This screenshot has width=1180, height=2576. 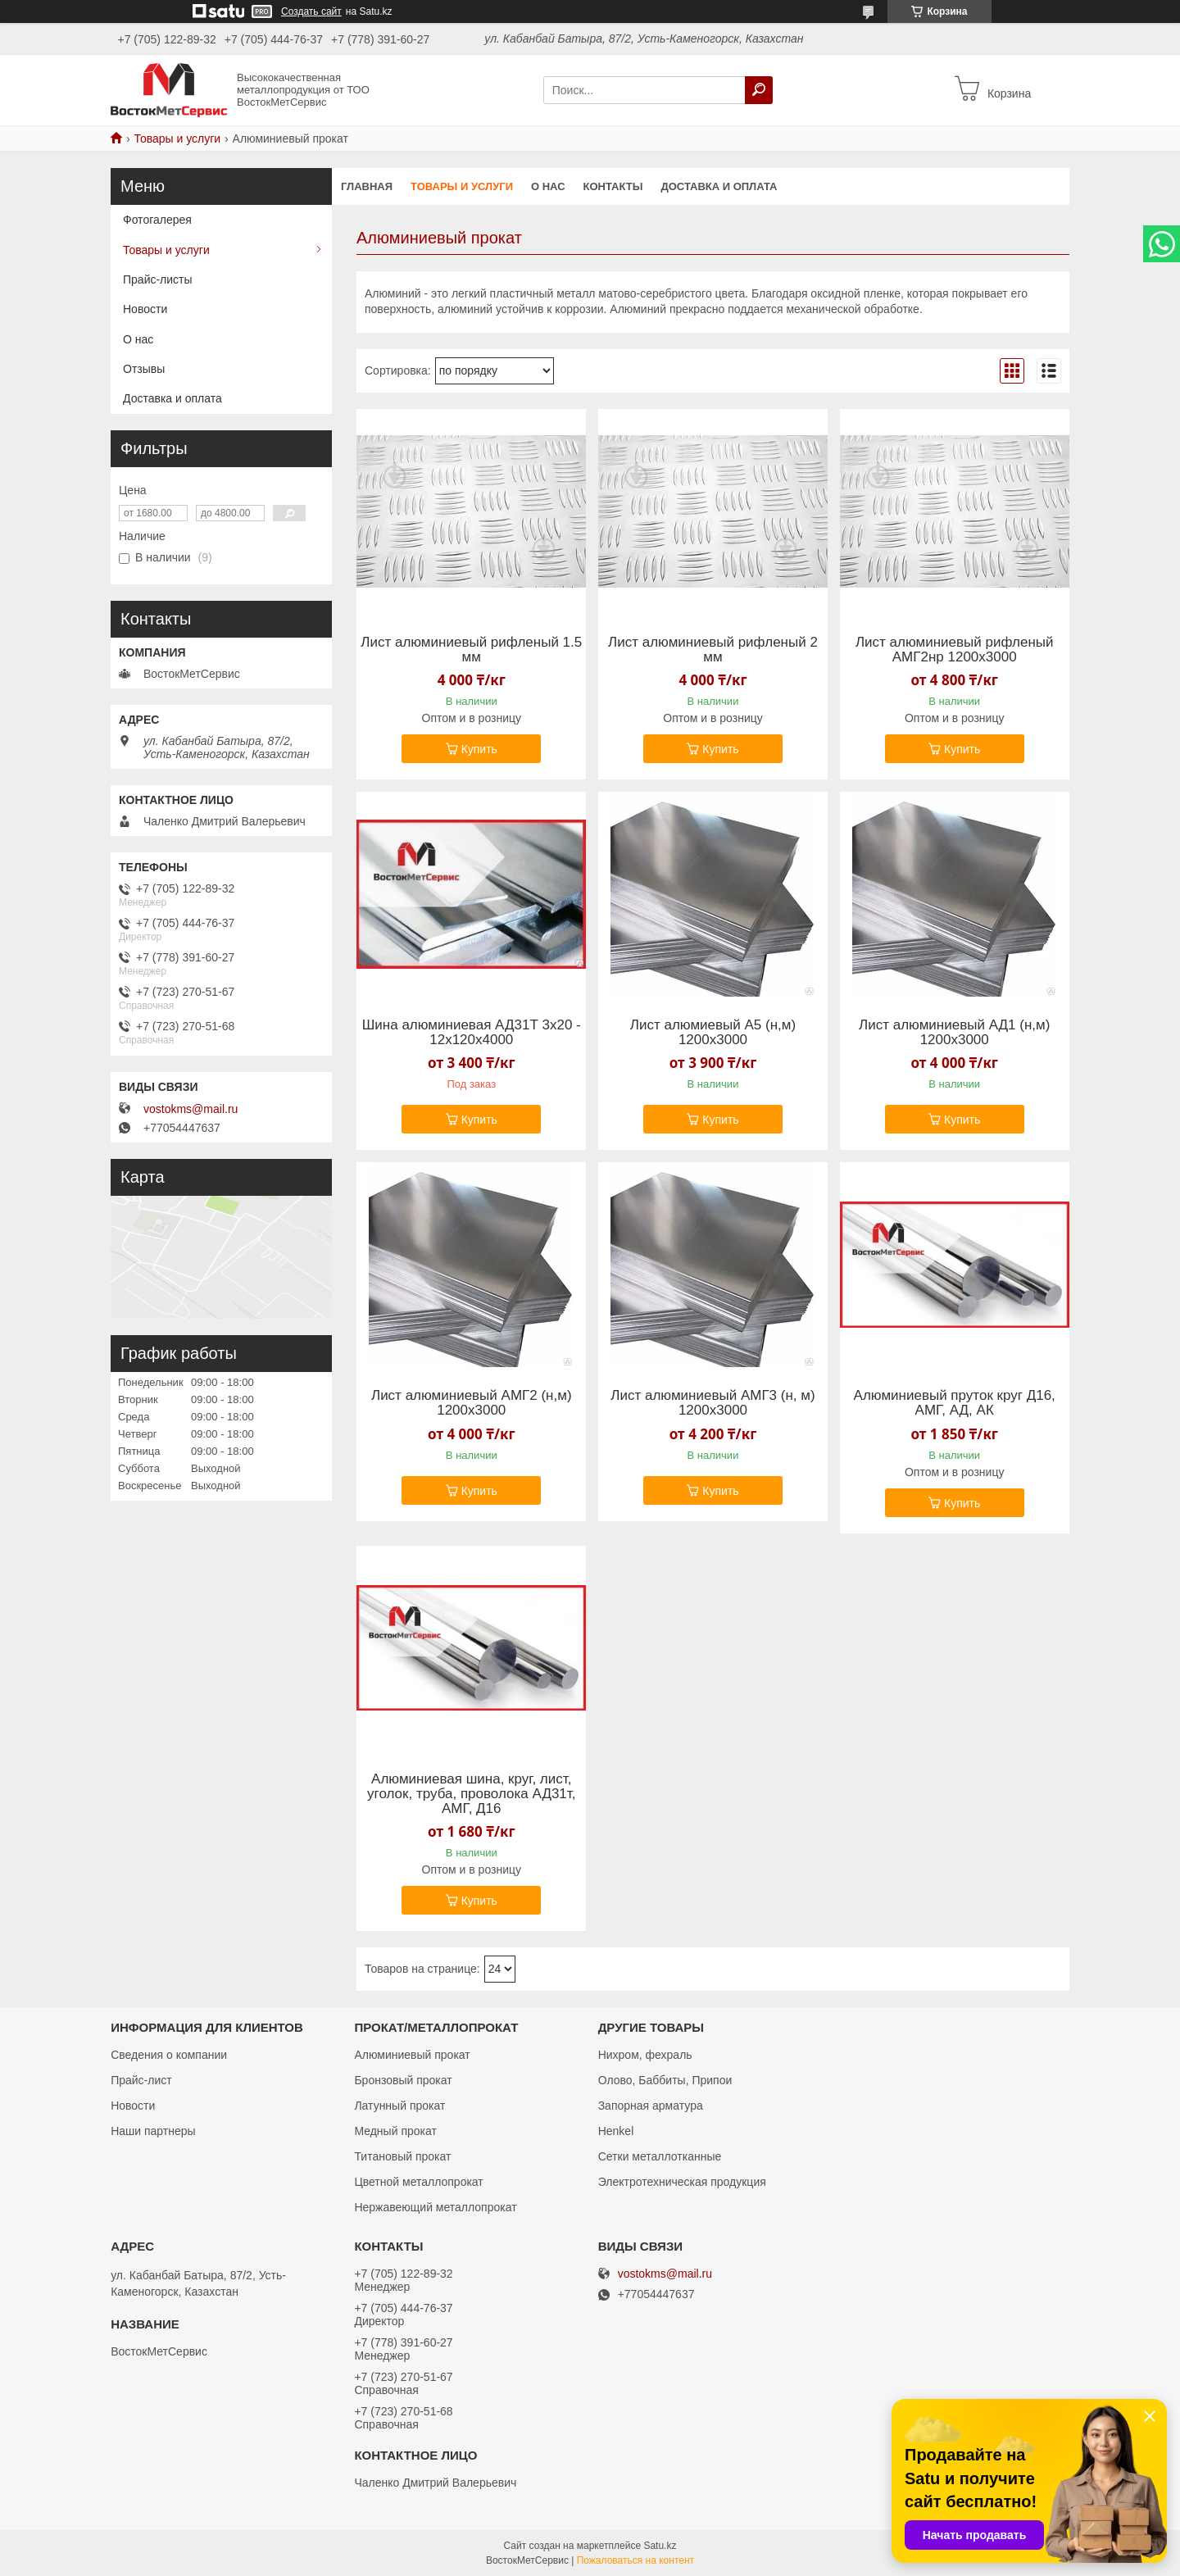 I want to click on Отзывы, so click(x=144, y=368).